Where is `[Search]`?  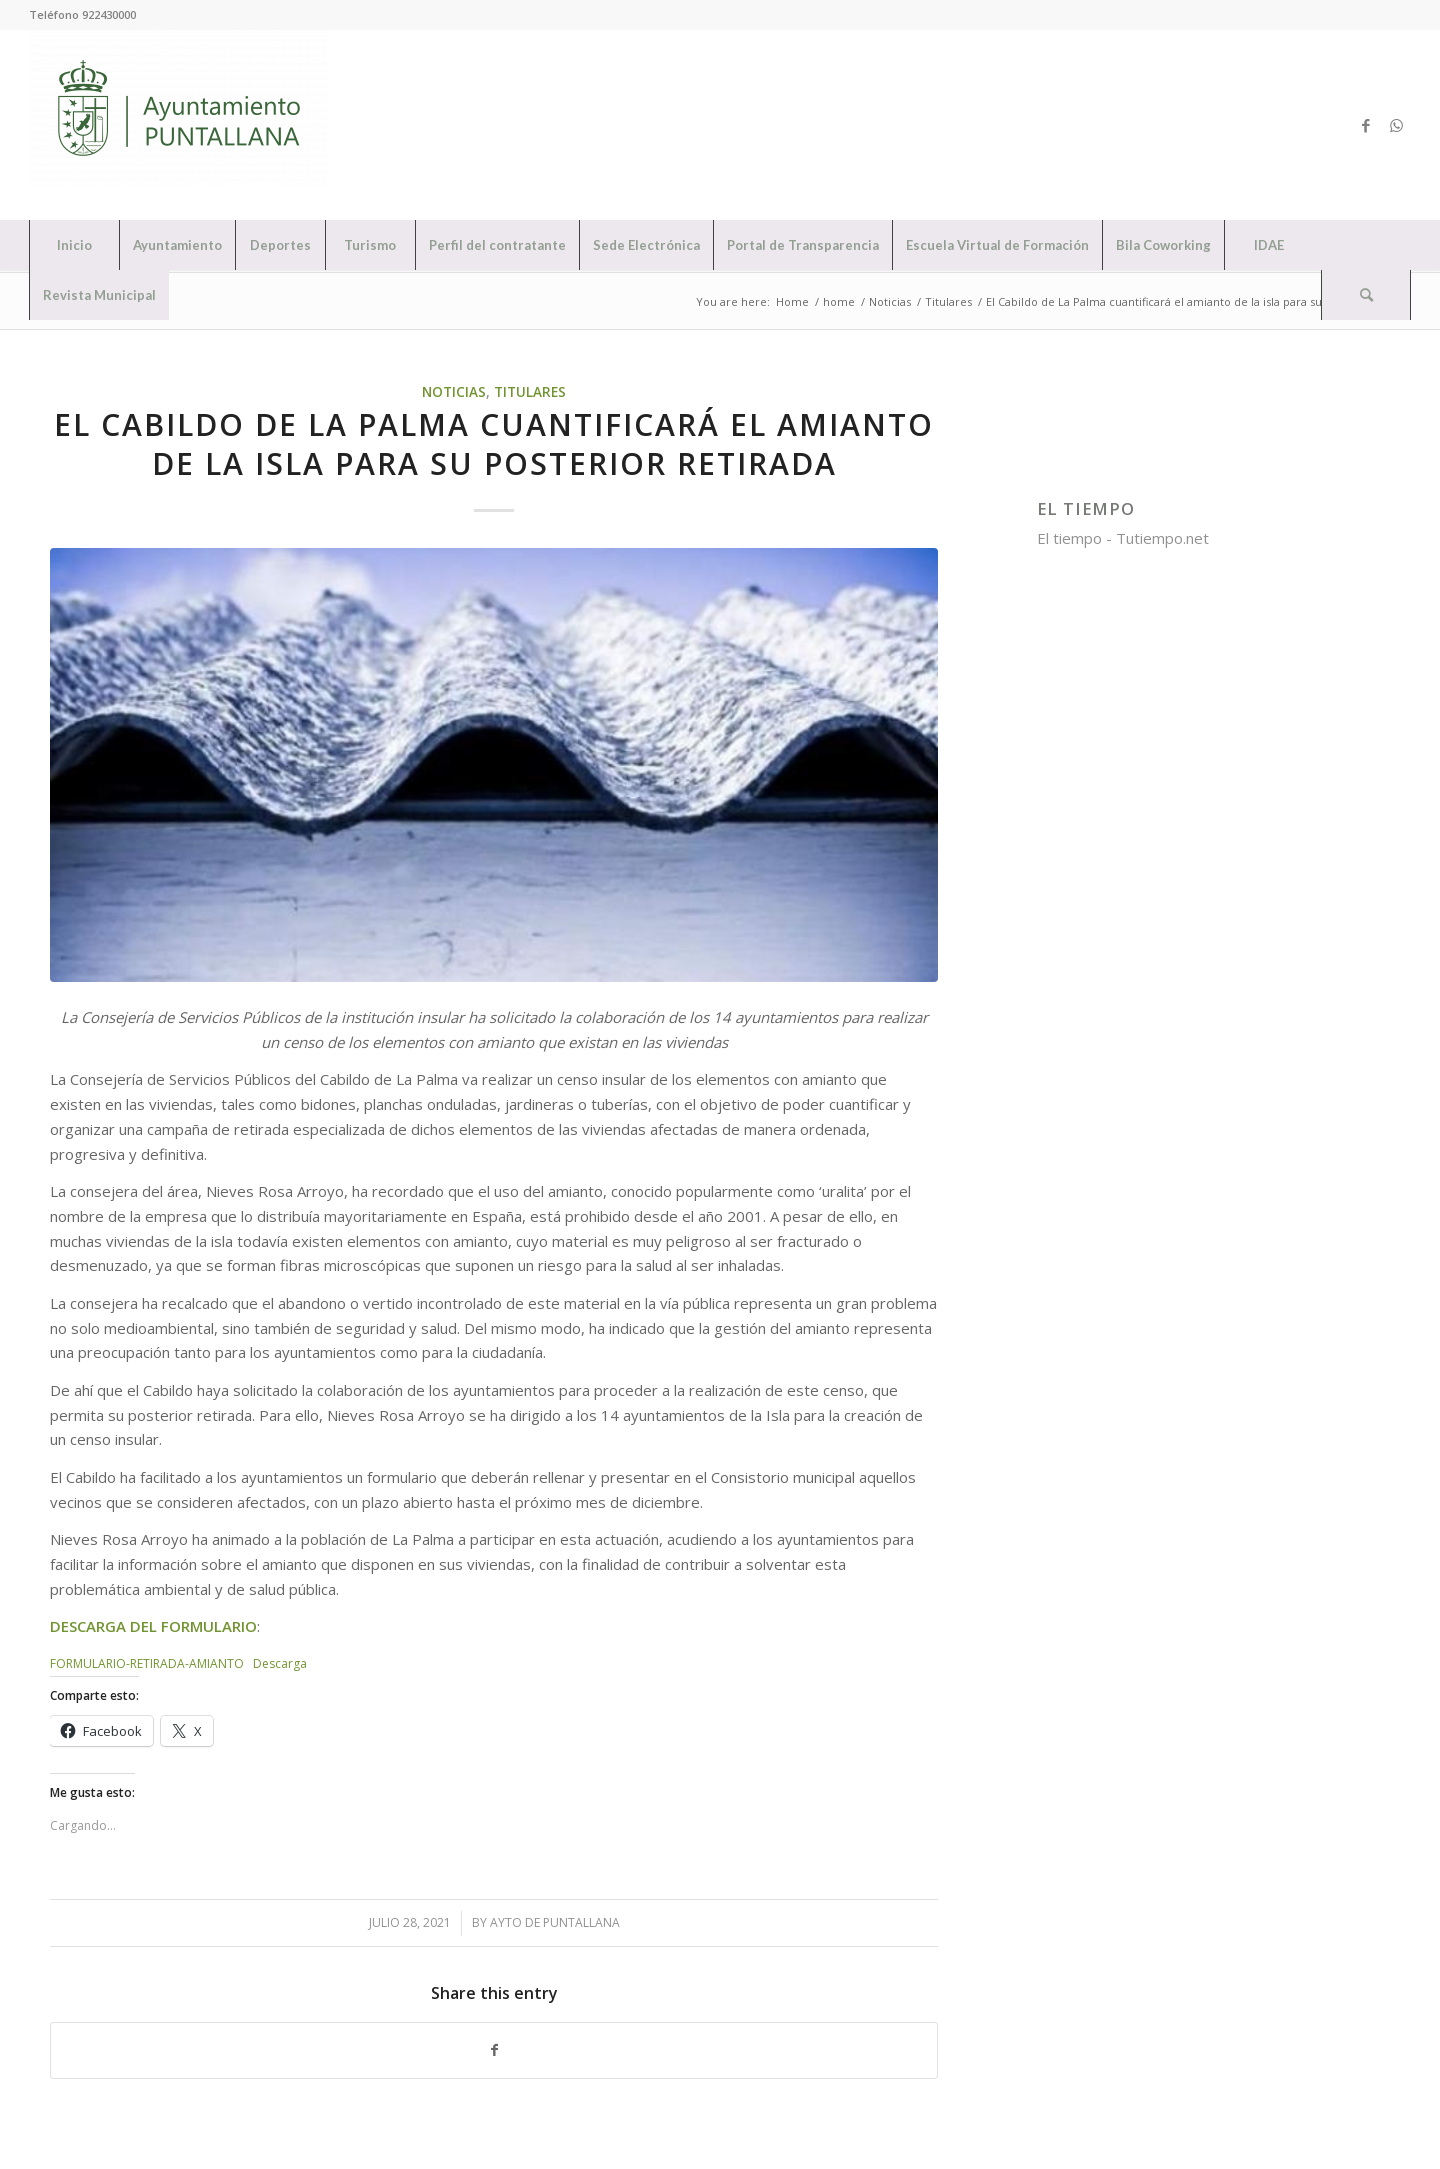 [Search] is located at coordinates (1366, 295).